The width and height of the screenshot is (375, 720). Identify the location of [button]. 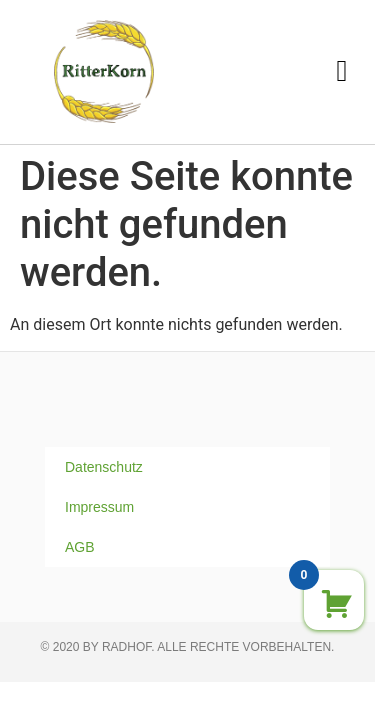
(342, 71).